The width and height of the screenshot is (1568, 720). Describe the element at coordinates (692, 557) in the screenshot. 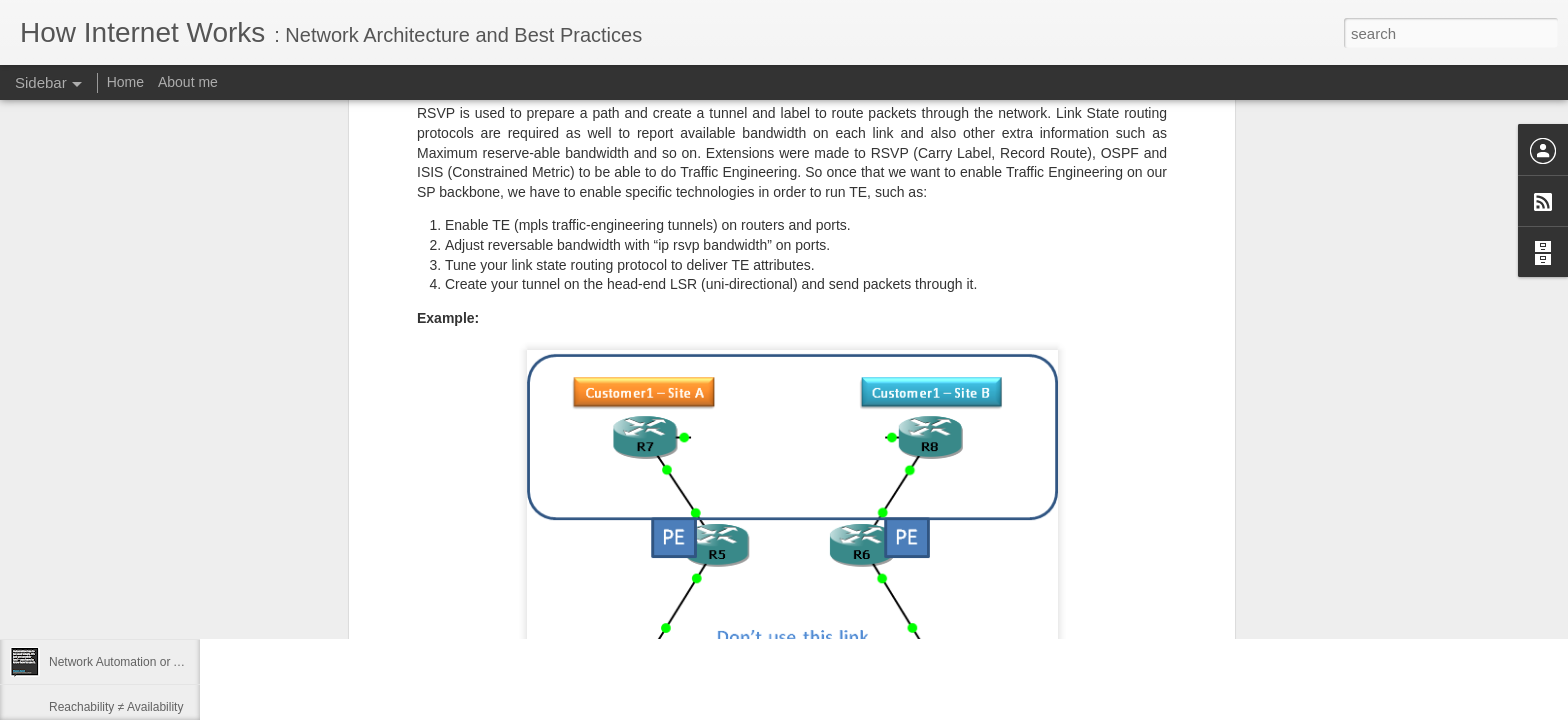

I see `SZ` at that location.